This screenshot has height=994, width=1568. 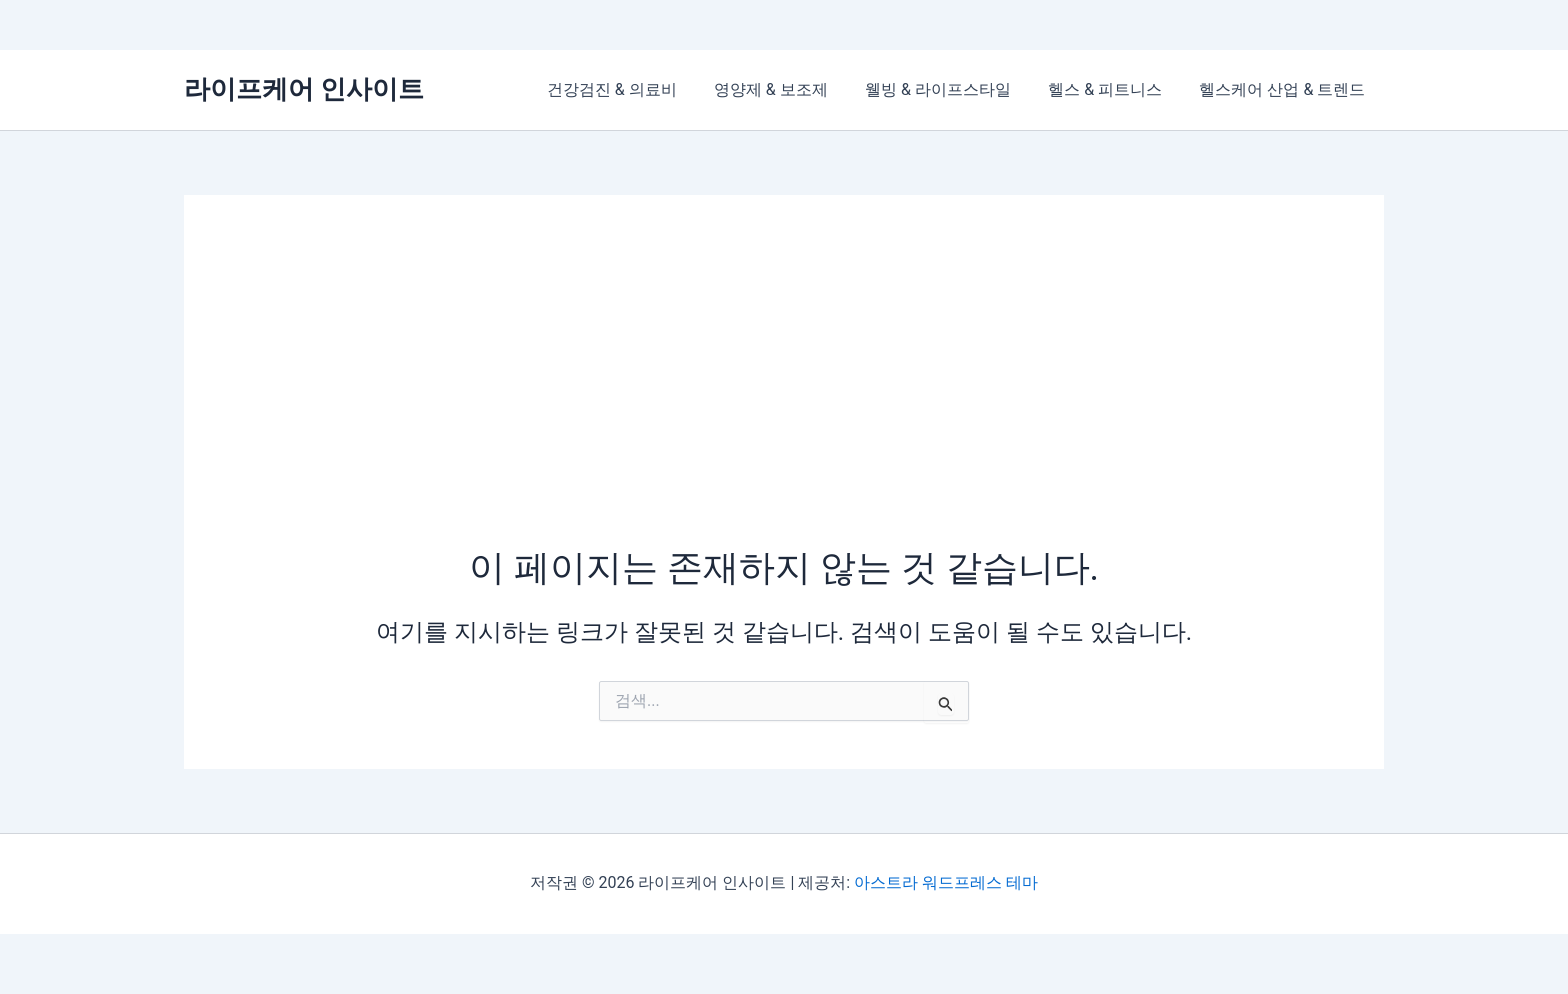 What do you see at coordinates (1285, 89) in the screenshot?
I see `헬스케어 산업 & 트렌드` at bounding box center [1285, 89].